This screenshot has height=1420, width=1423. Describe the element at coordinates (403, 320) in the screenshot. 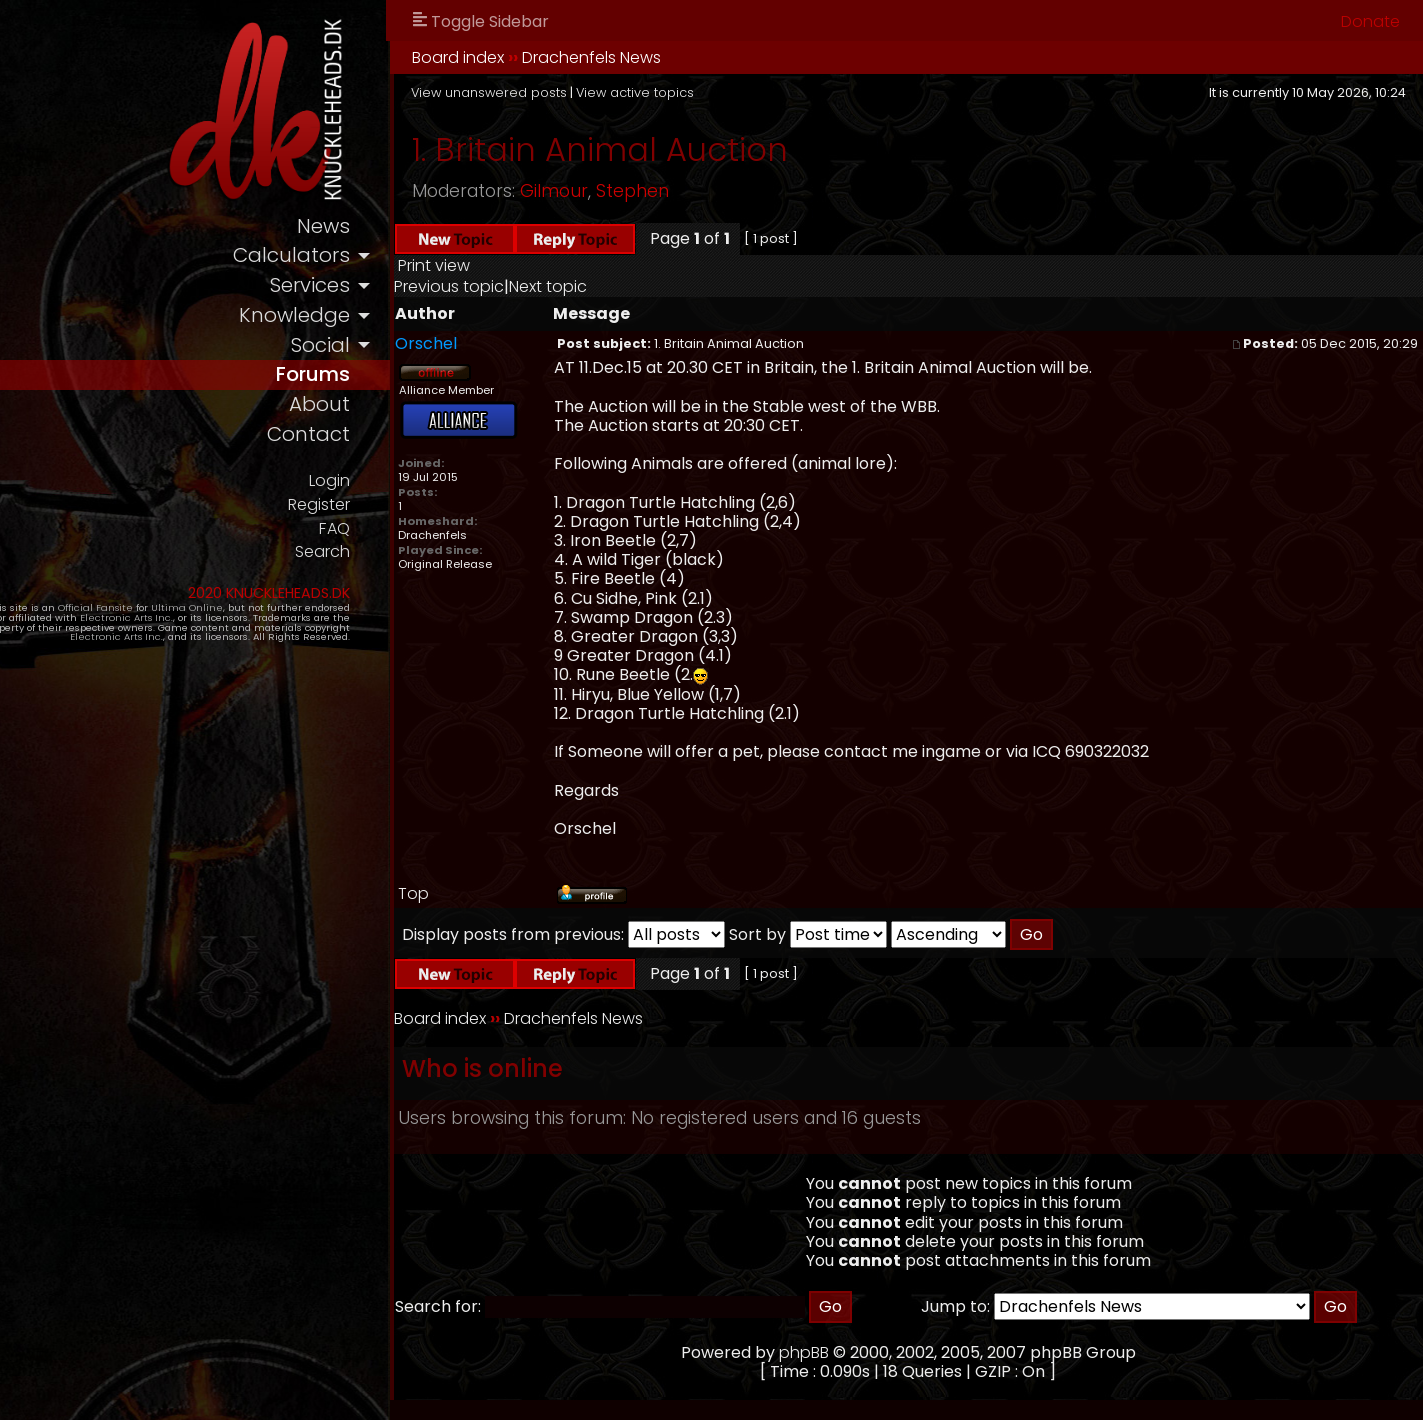

I see `knowledge` at that location.